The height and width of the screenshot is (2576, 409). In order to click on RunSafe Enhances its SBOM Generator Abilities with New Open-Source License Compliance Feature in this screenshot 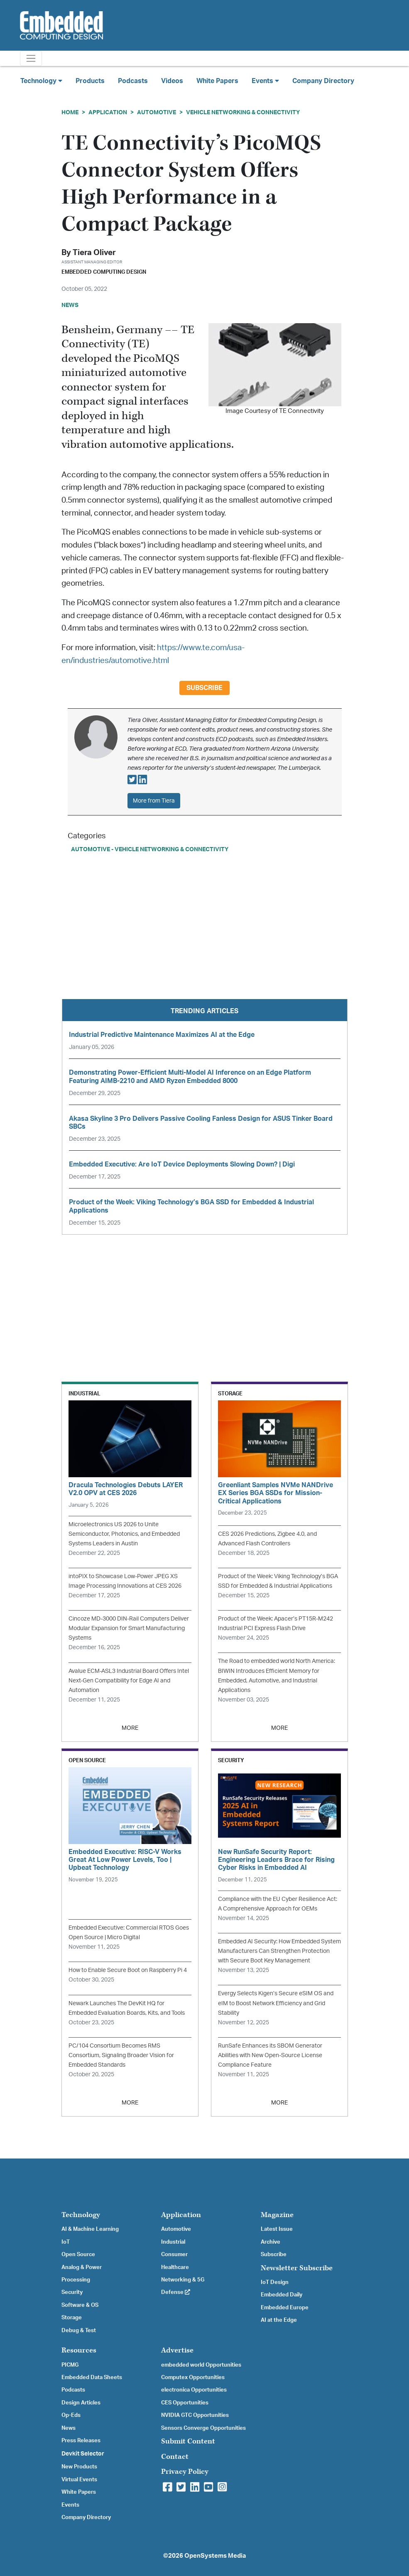, I will do `click(270, 2055)`.